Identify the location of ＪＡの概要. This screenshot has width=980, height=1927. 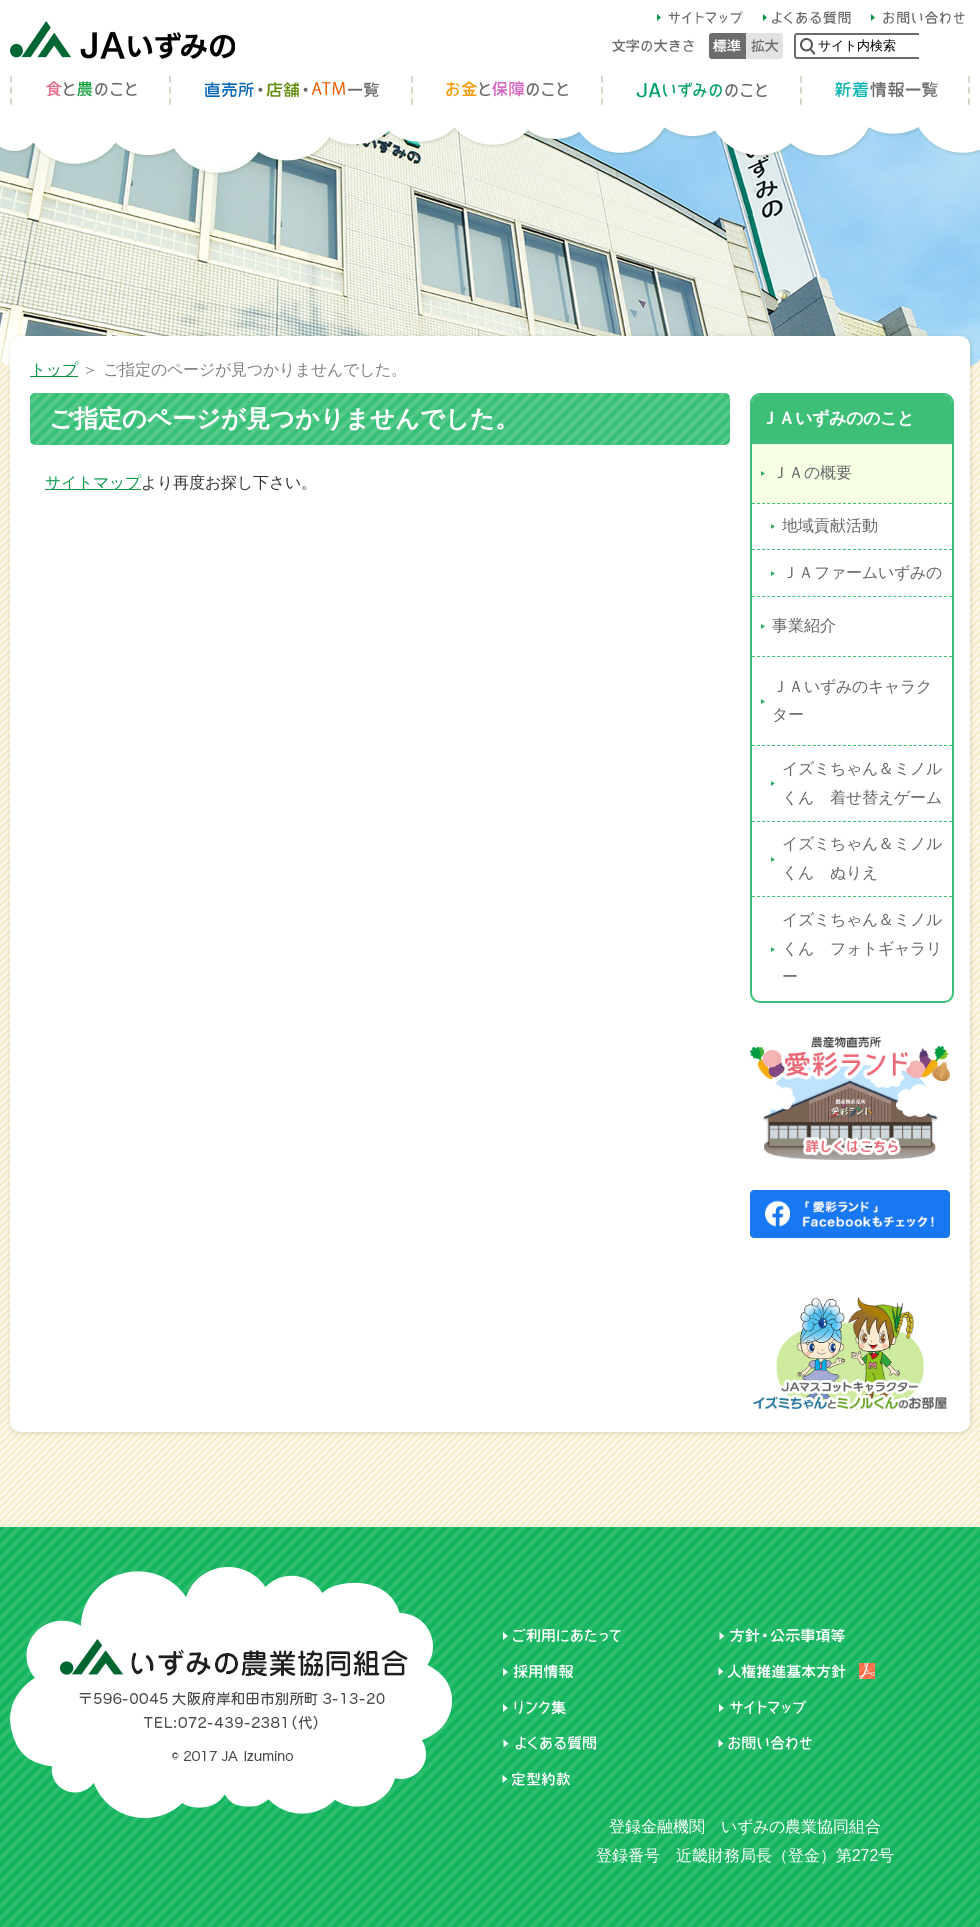
(812, 472).